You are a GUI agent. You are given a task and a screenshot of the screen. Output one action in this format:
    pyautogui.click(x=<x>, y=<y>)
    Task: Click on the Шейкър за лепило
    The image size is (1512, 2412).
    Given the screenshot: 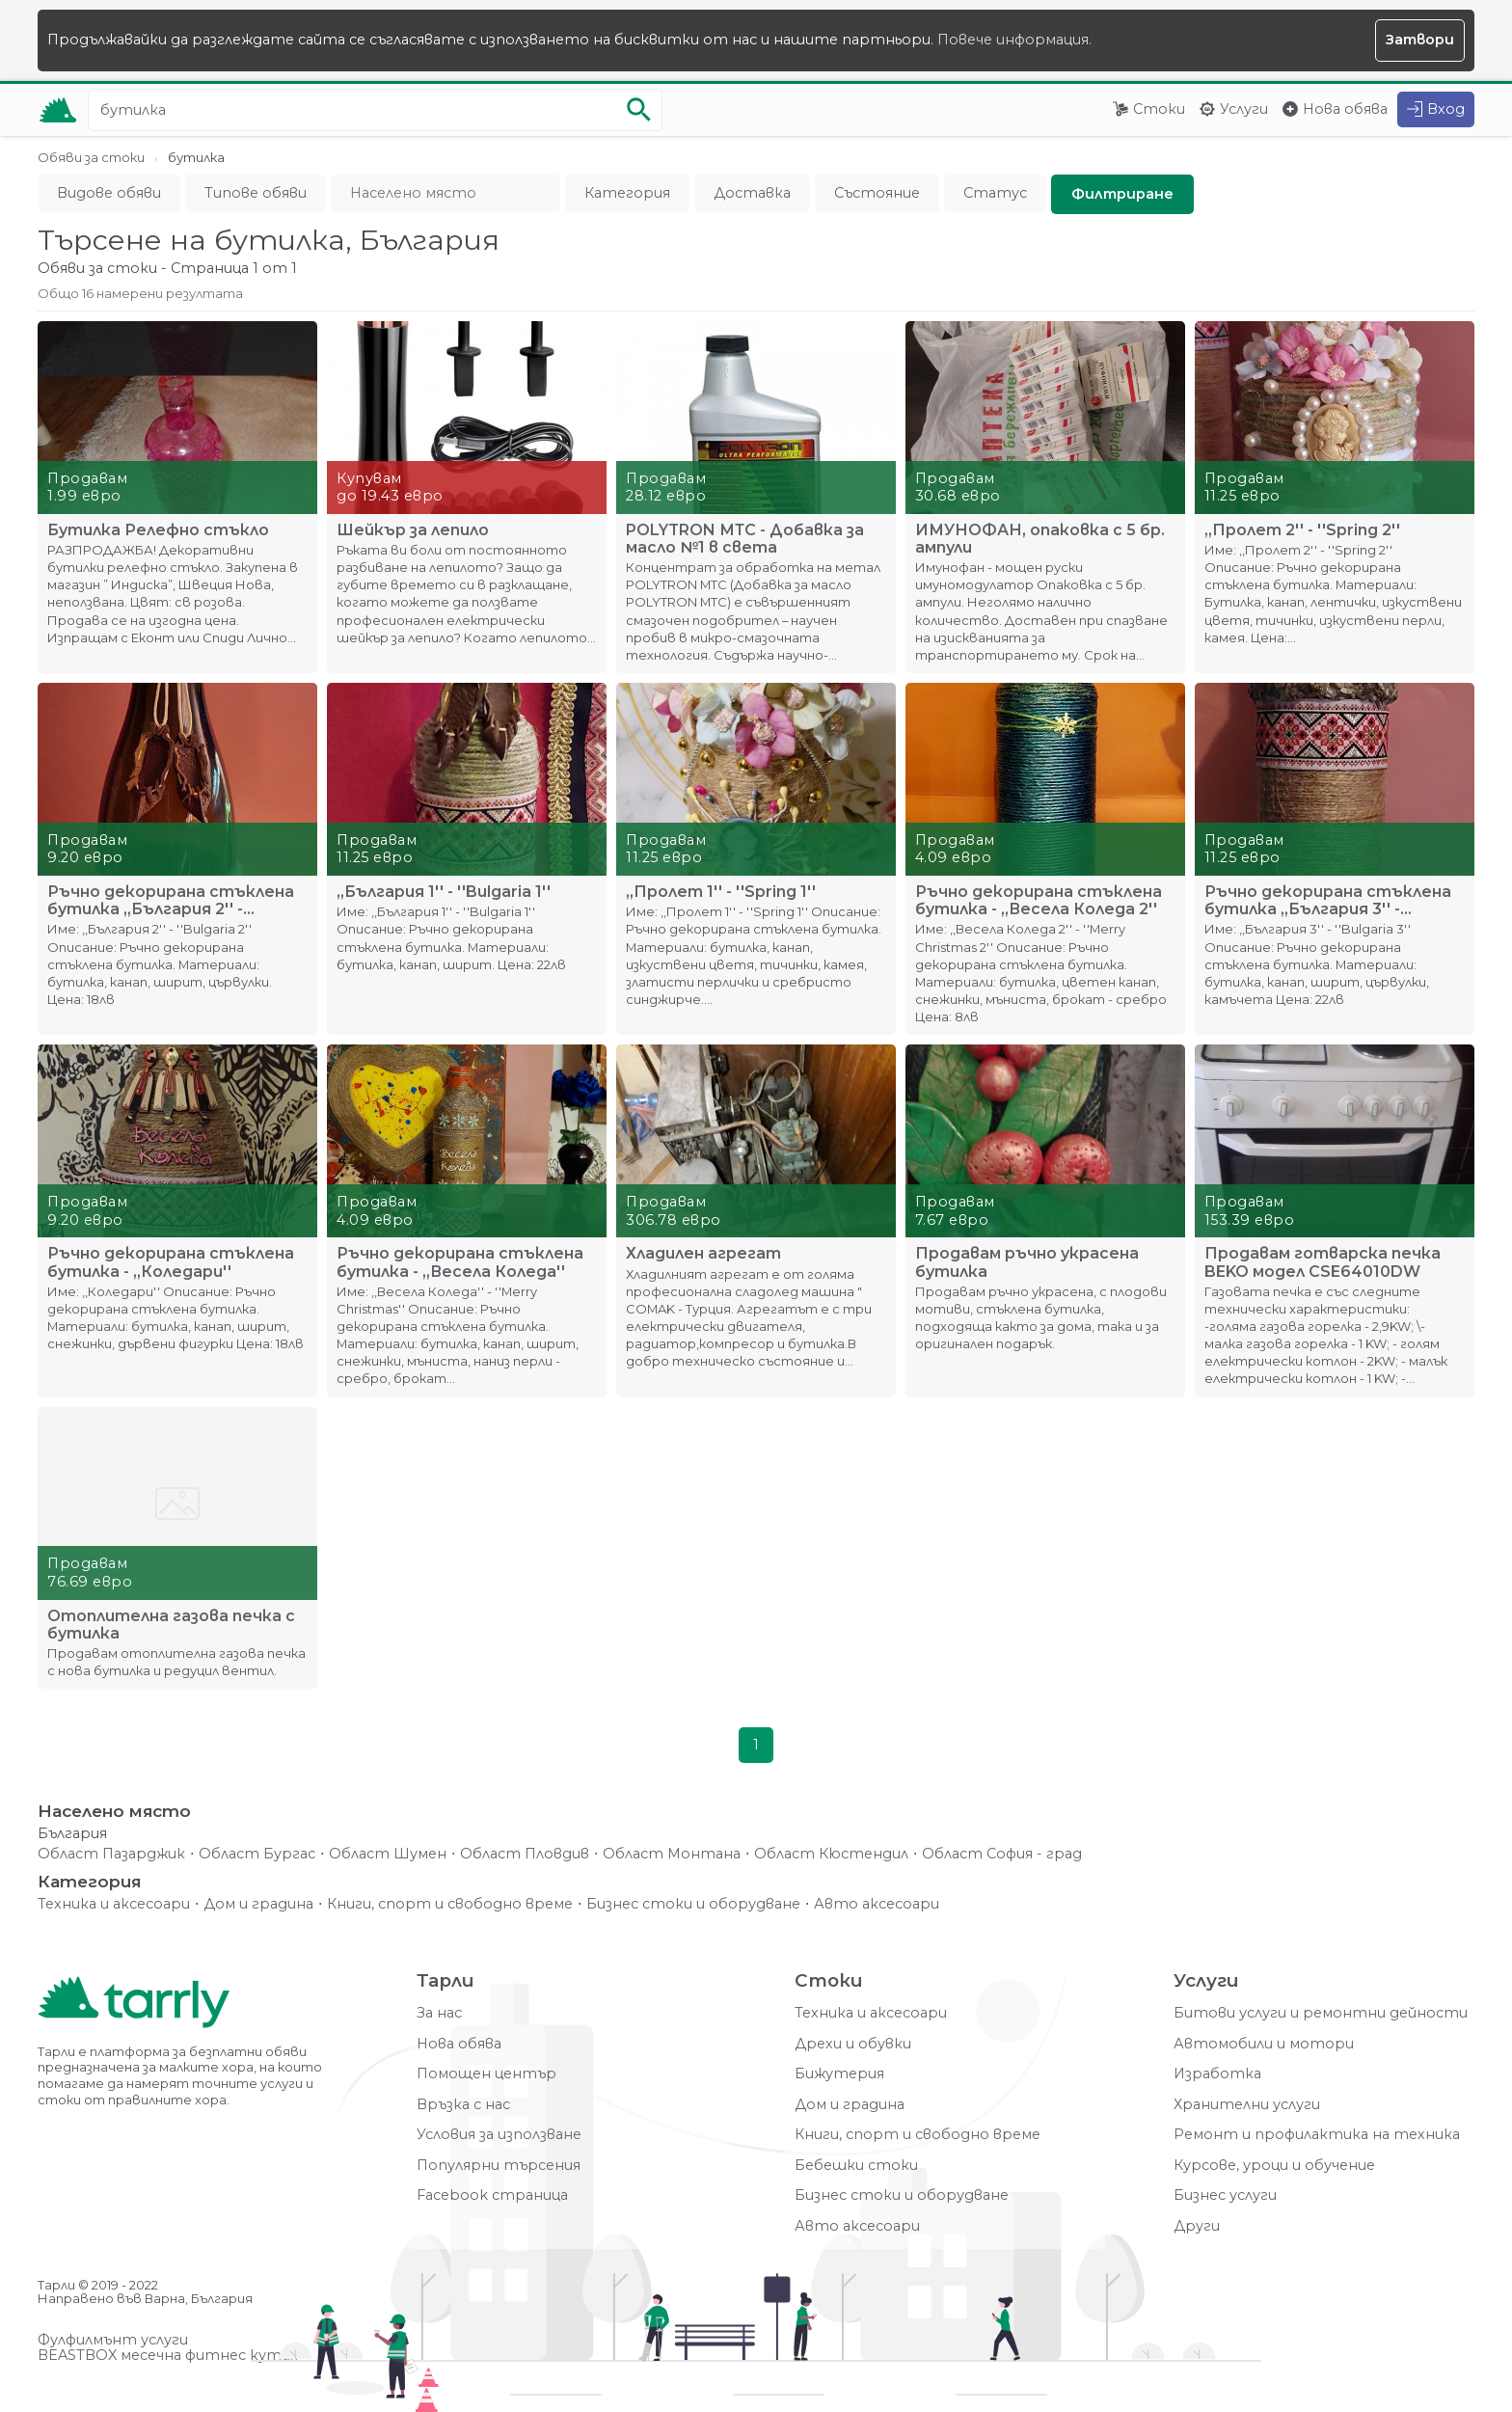 What is the action you would take?
    pyautogui.click(x=413, y=530)
    